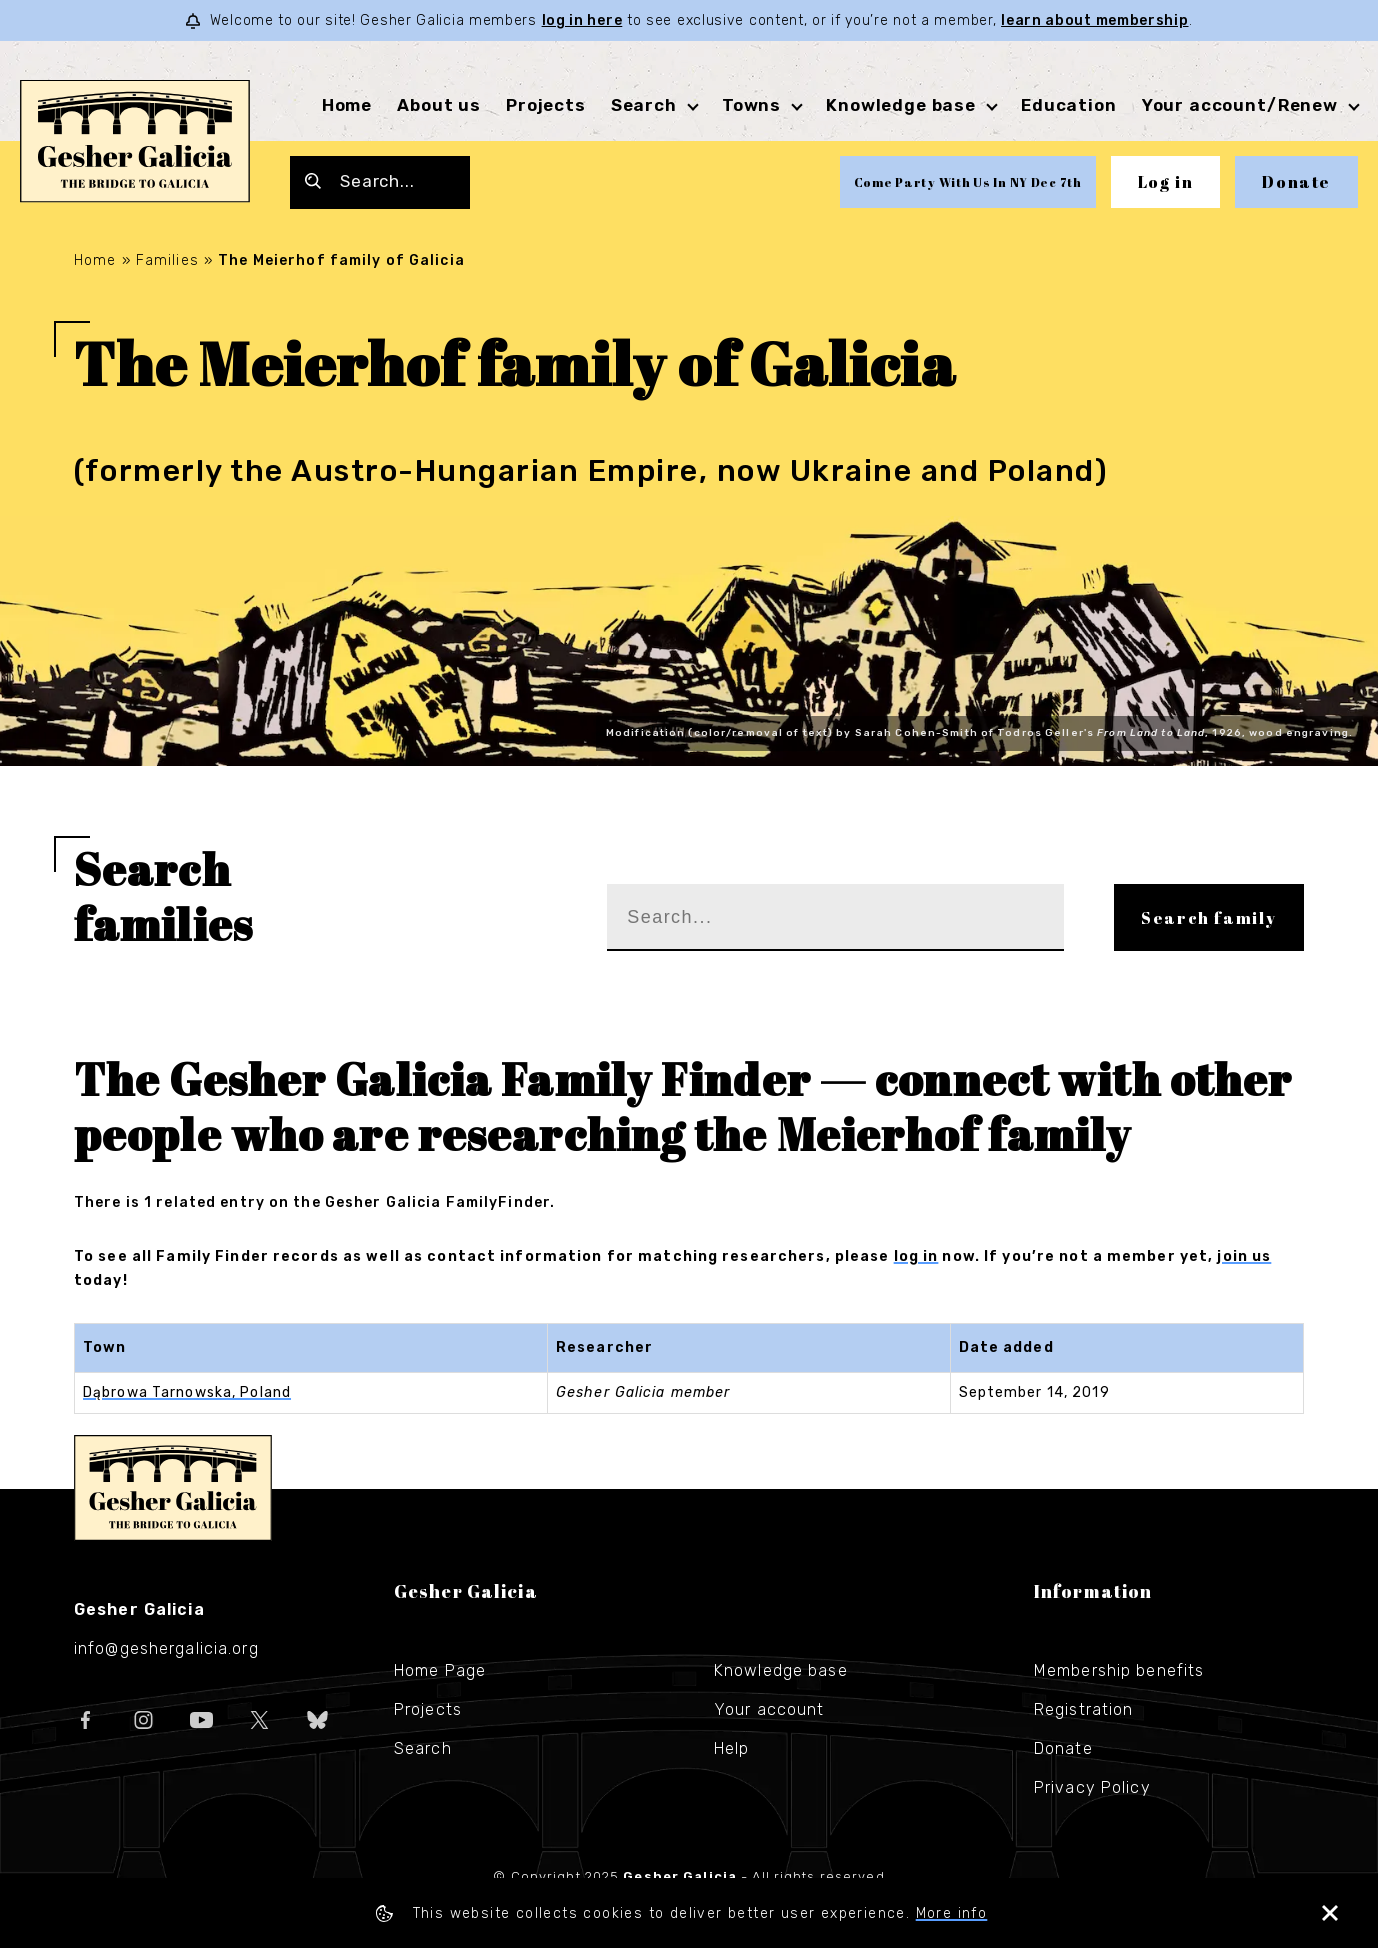  Describe the element at coordinates (731, 1748) in the screenshot. I see `Help` at that location.